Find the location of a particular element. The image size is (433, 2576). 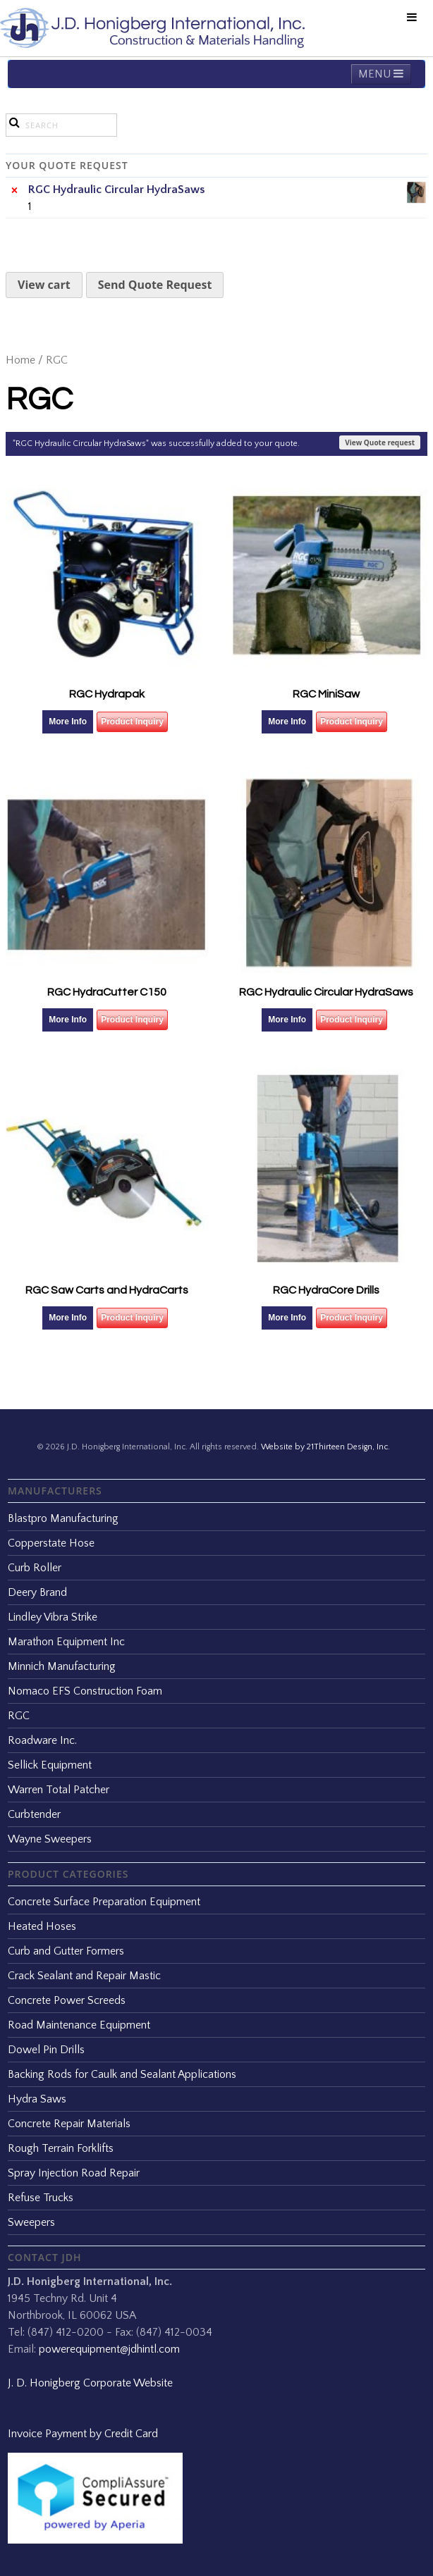

powerequipment@jdhintl.com is located at coordinates (109, 2349).